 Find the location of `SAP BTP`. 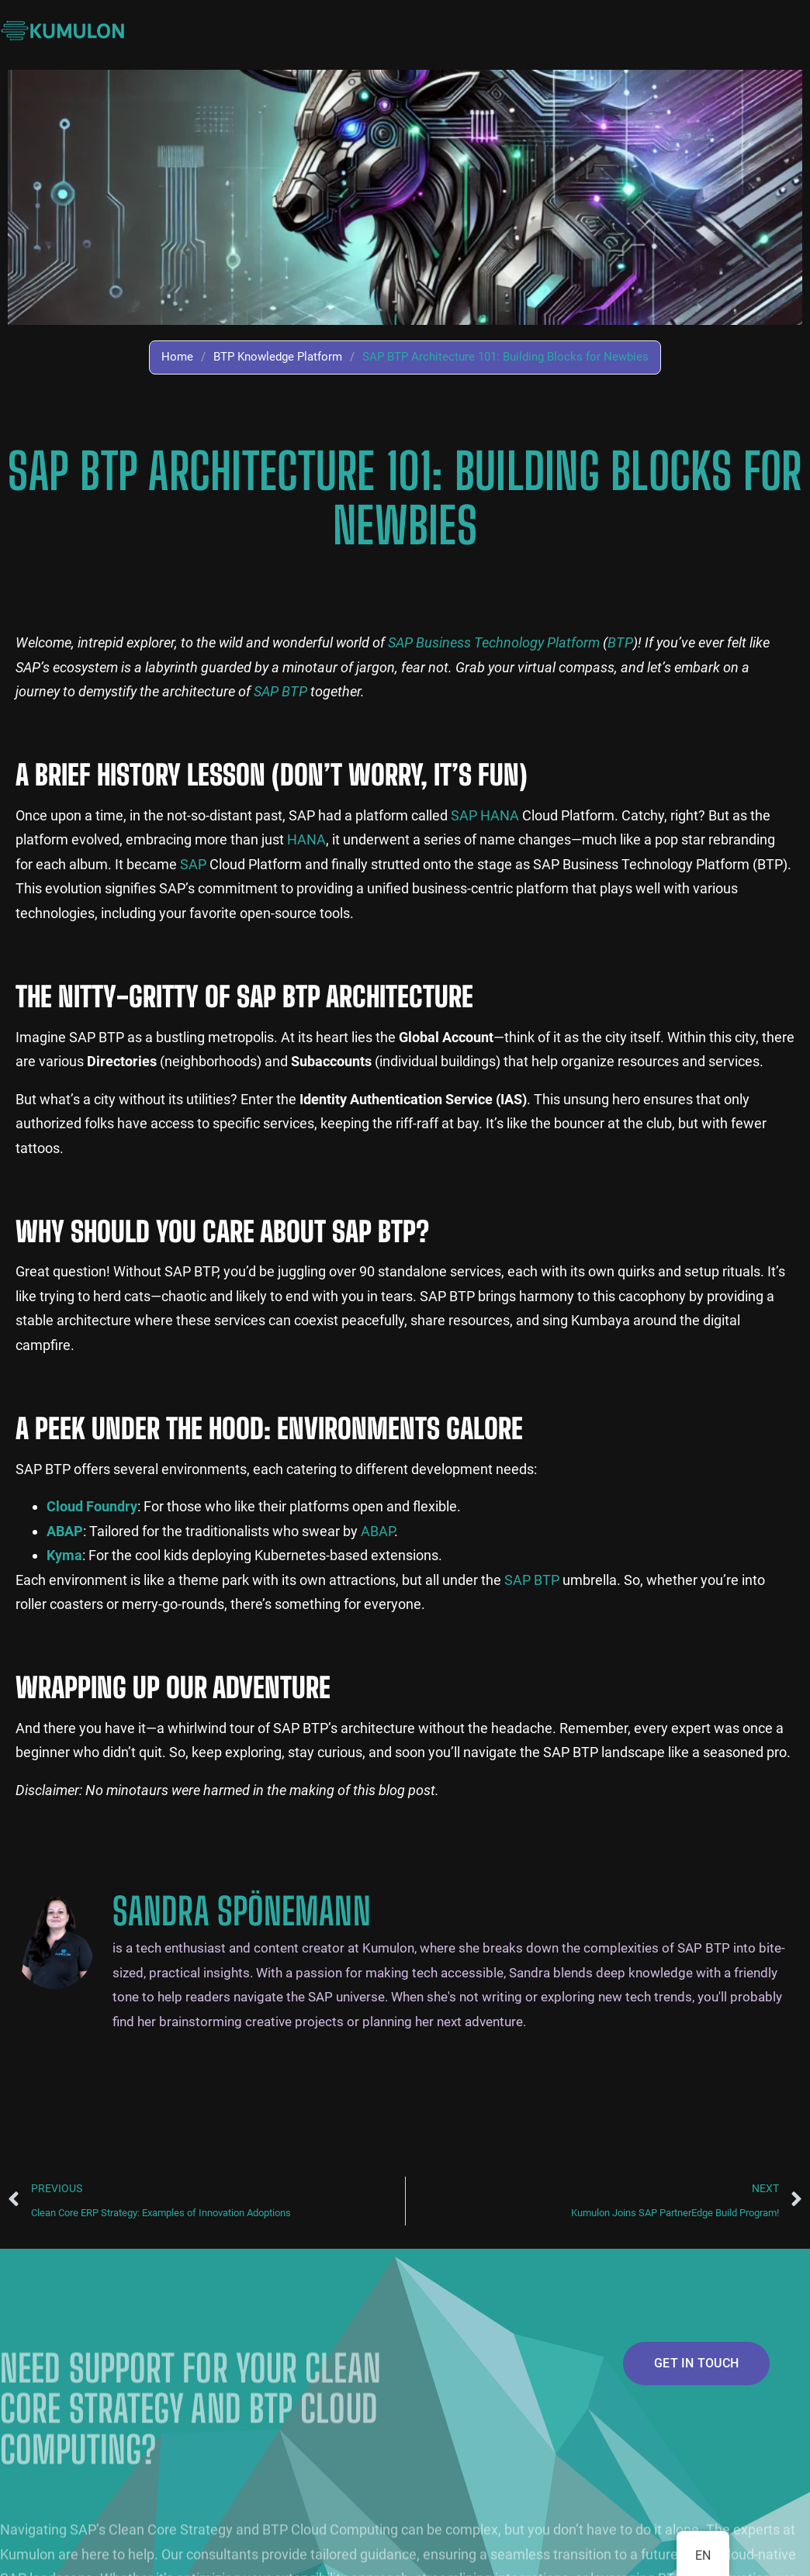

SAP BTP is located at coordinates (280, 691).